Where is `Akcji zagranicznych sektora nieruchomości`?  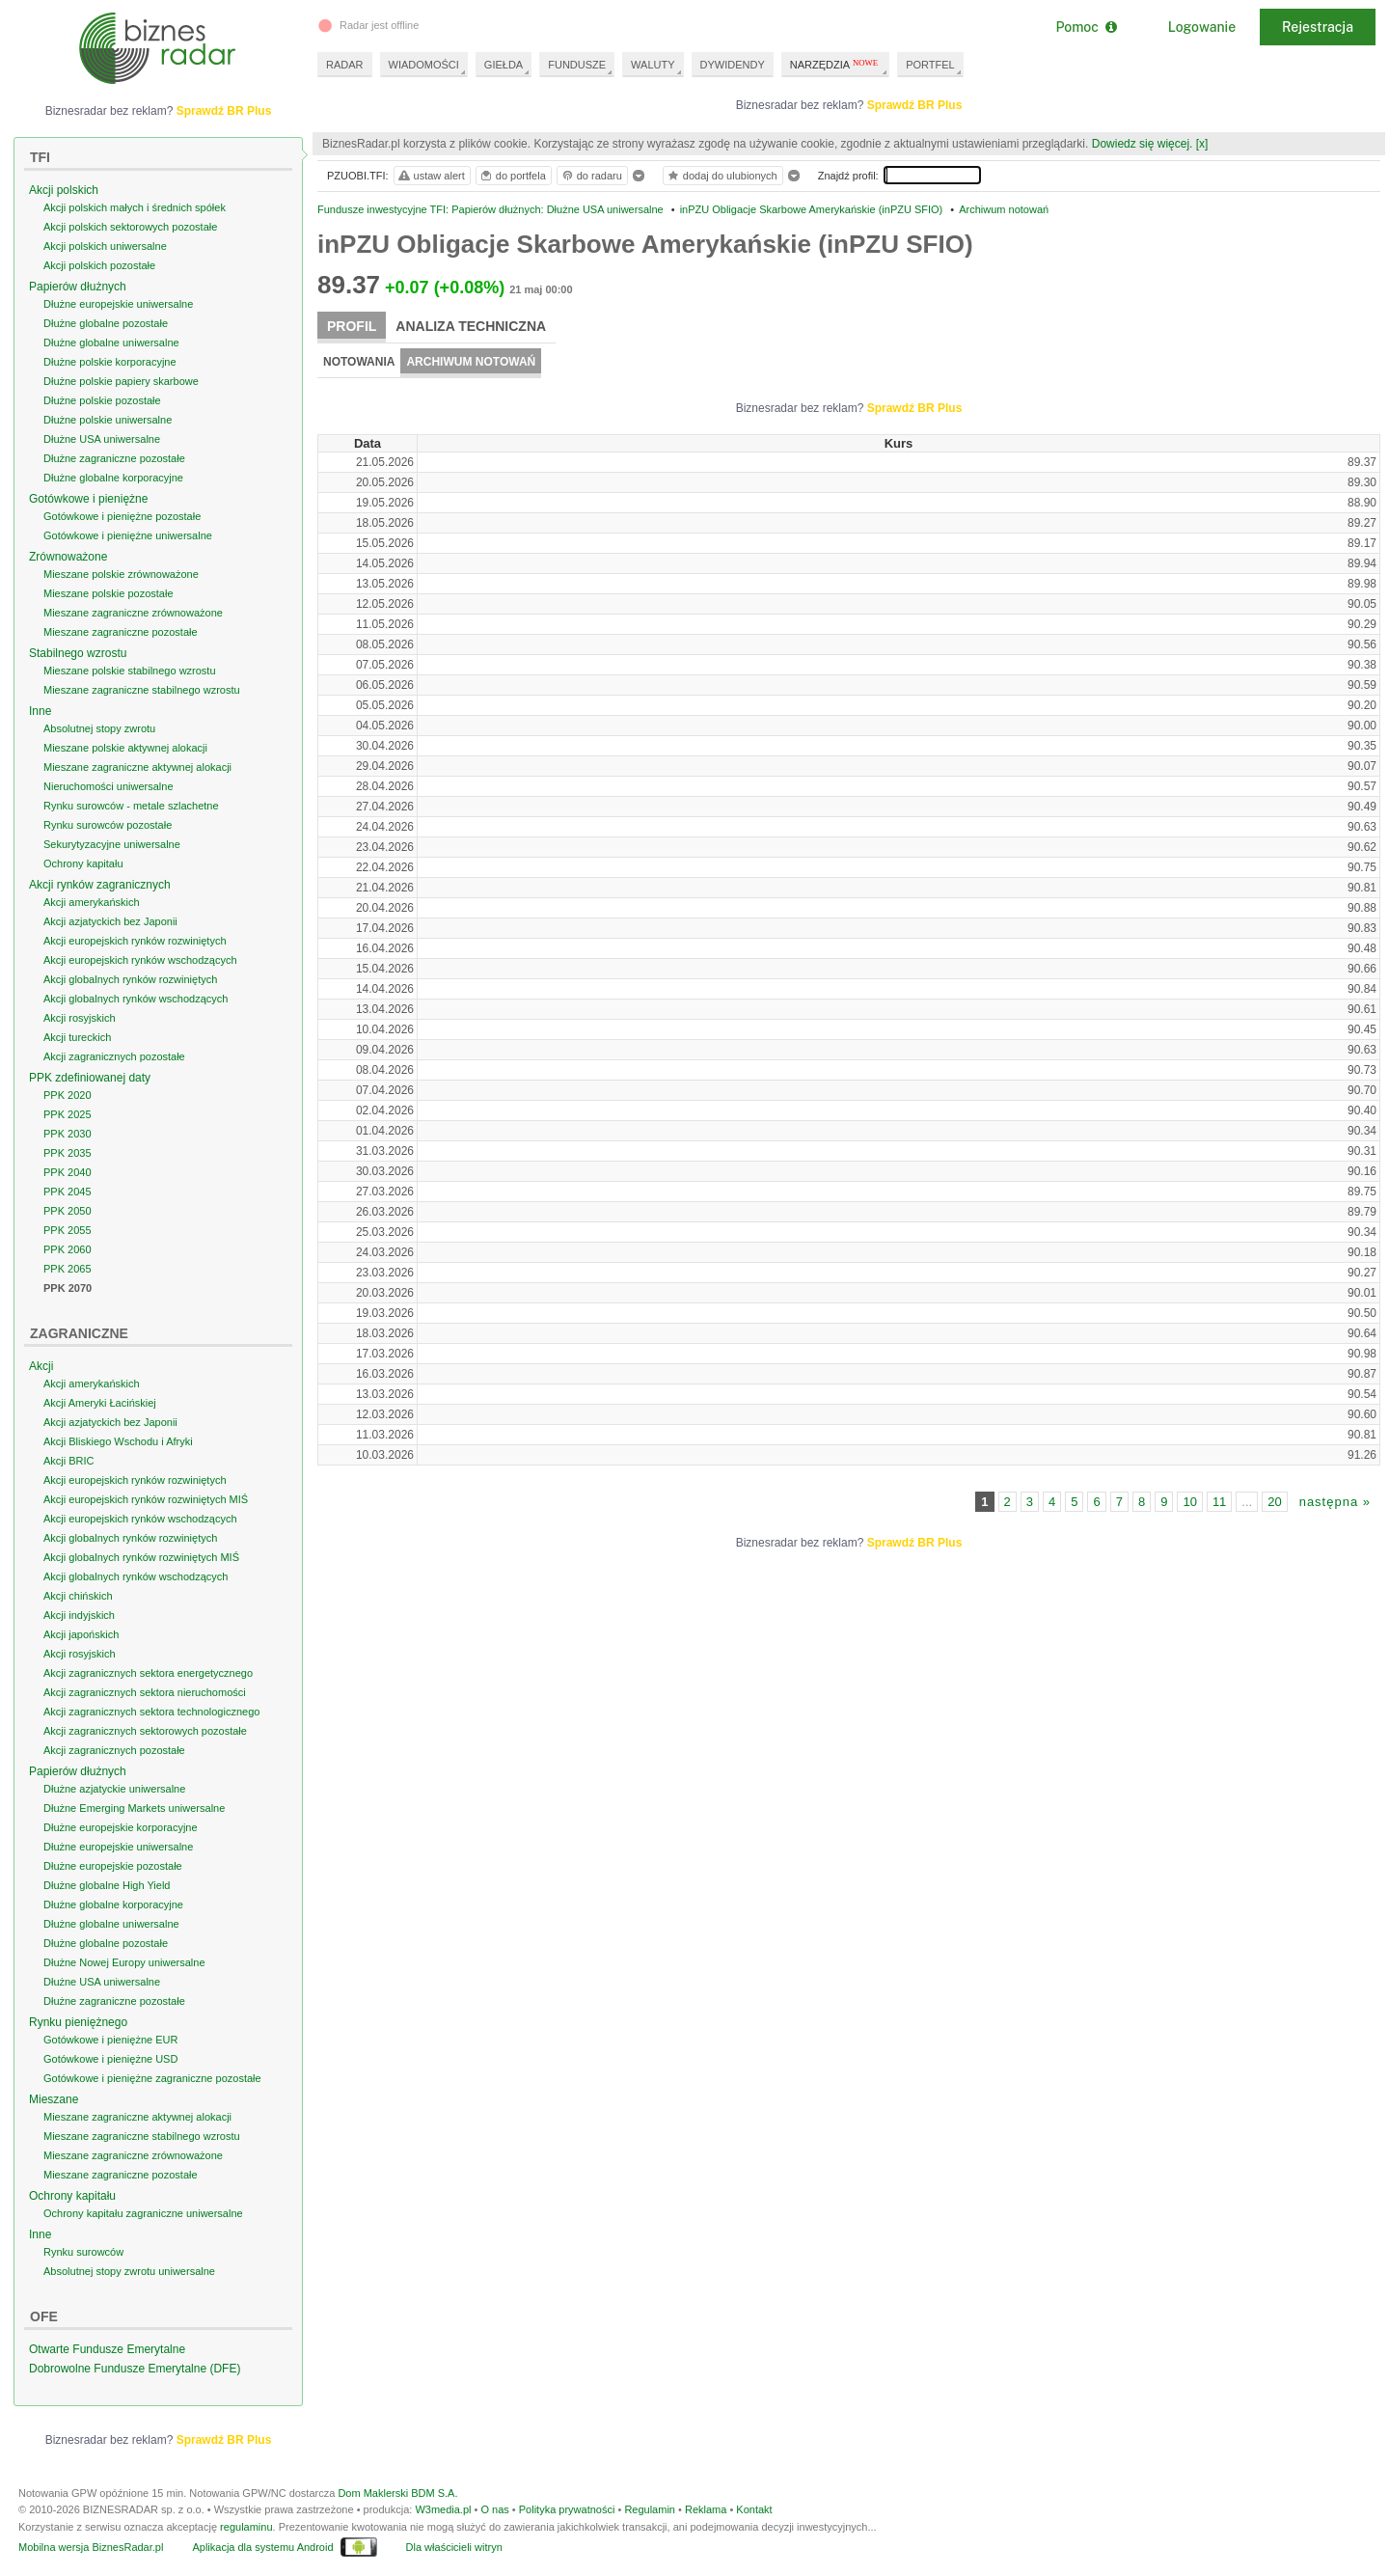
Akcji zagranicznych sektora nieruchomości is located at coordinates (144, 1692).